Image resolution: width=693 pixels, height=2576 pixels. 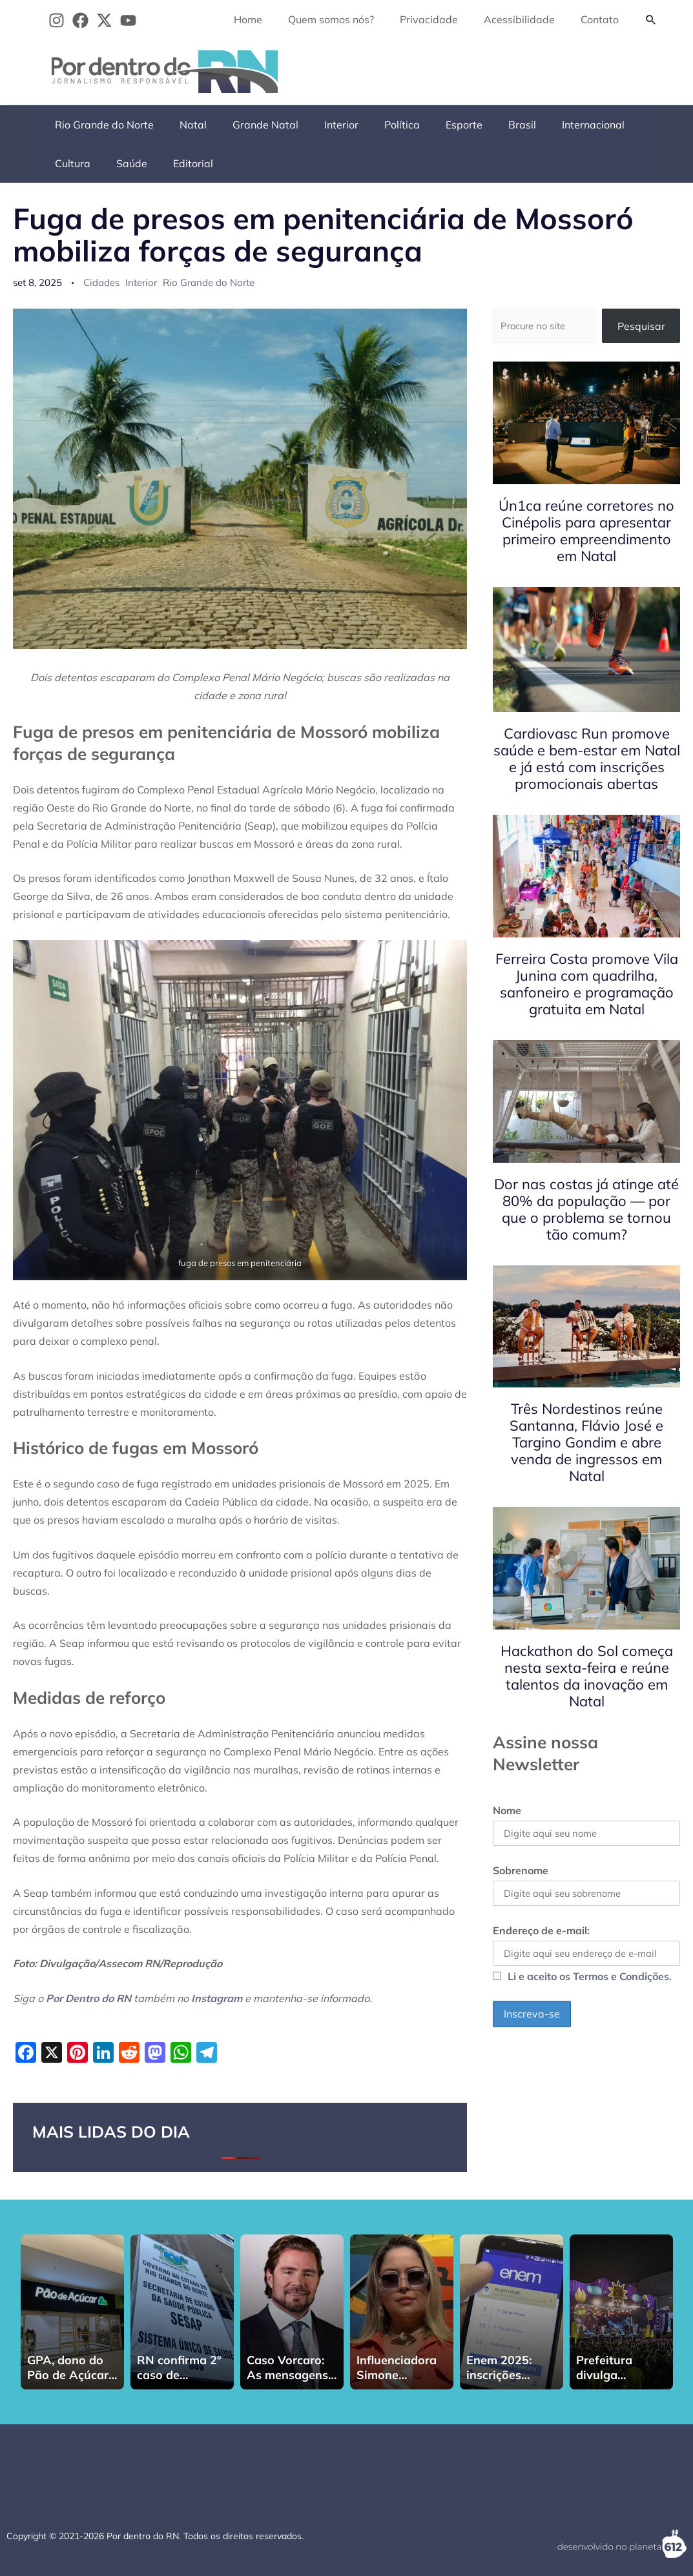 What do you see at coordinates (507, 1810) in the screenshot?
I see `Nome` at bounding box center [507, 1810].